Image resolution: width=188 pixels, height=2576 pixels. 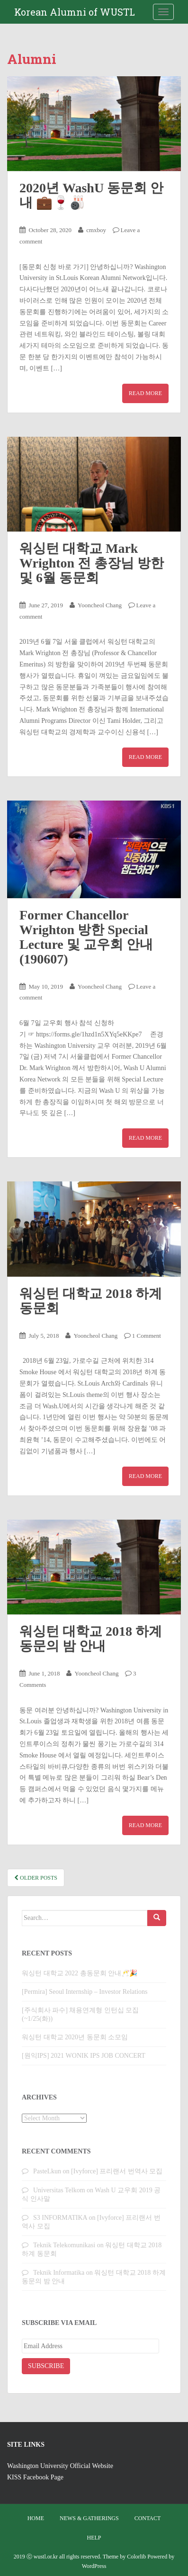 What do you see at coordinates (91, 563) in the screenshot?
I see `워싱턴 대학교 Mark Wrighton 전 총장님 방한 및 6월 동문회` at bounding box center [91, 563].